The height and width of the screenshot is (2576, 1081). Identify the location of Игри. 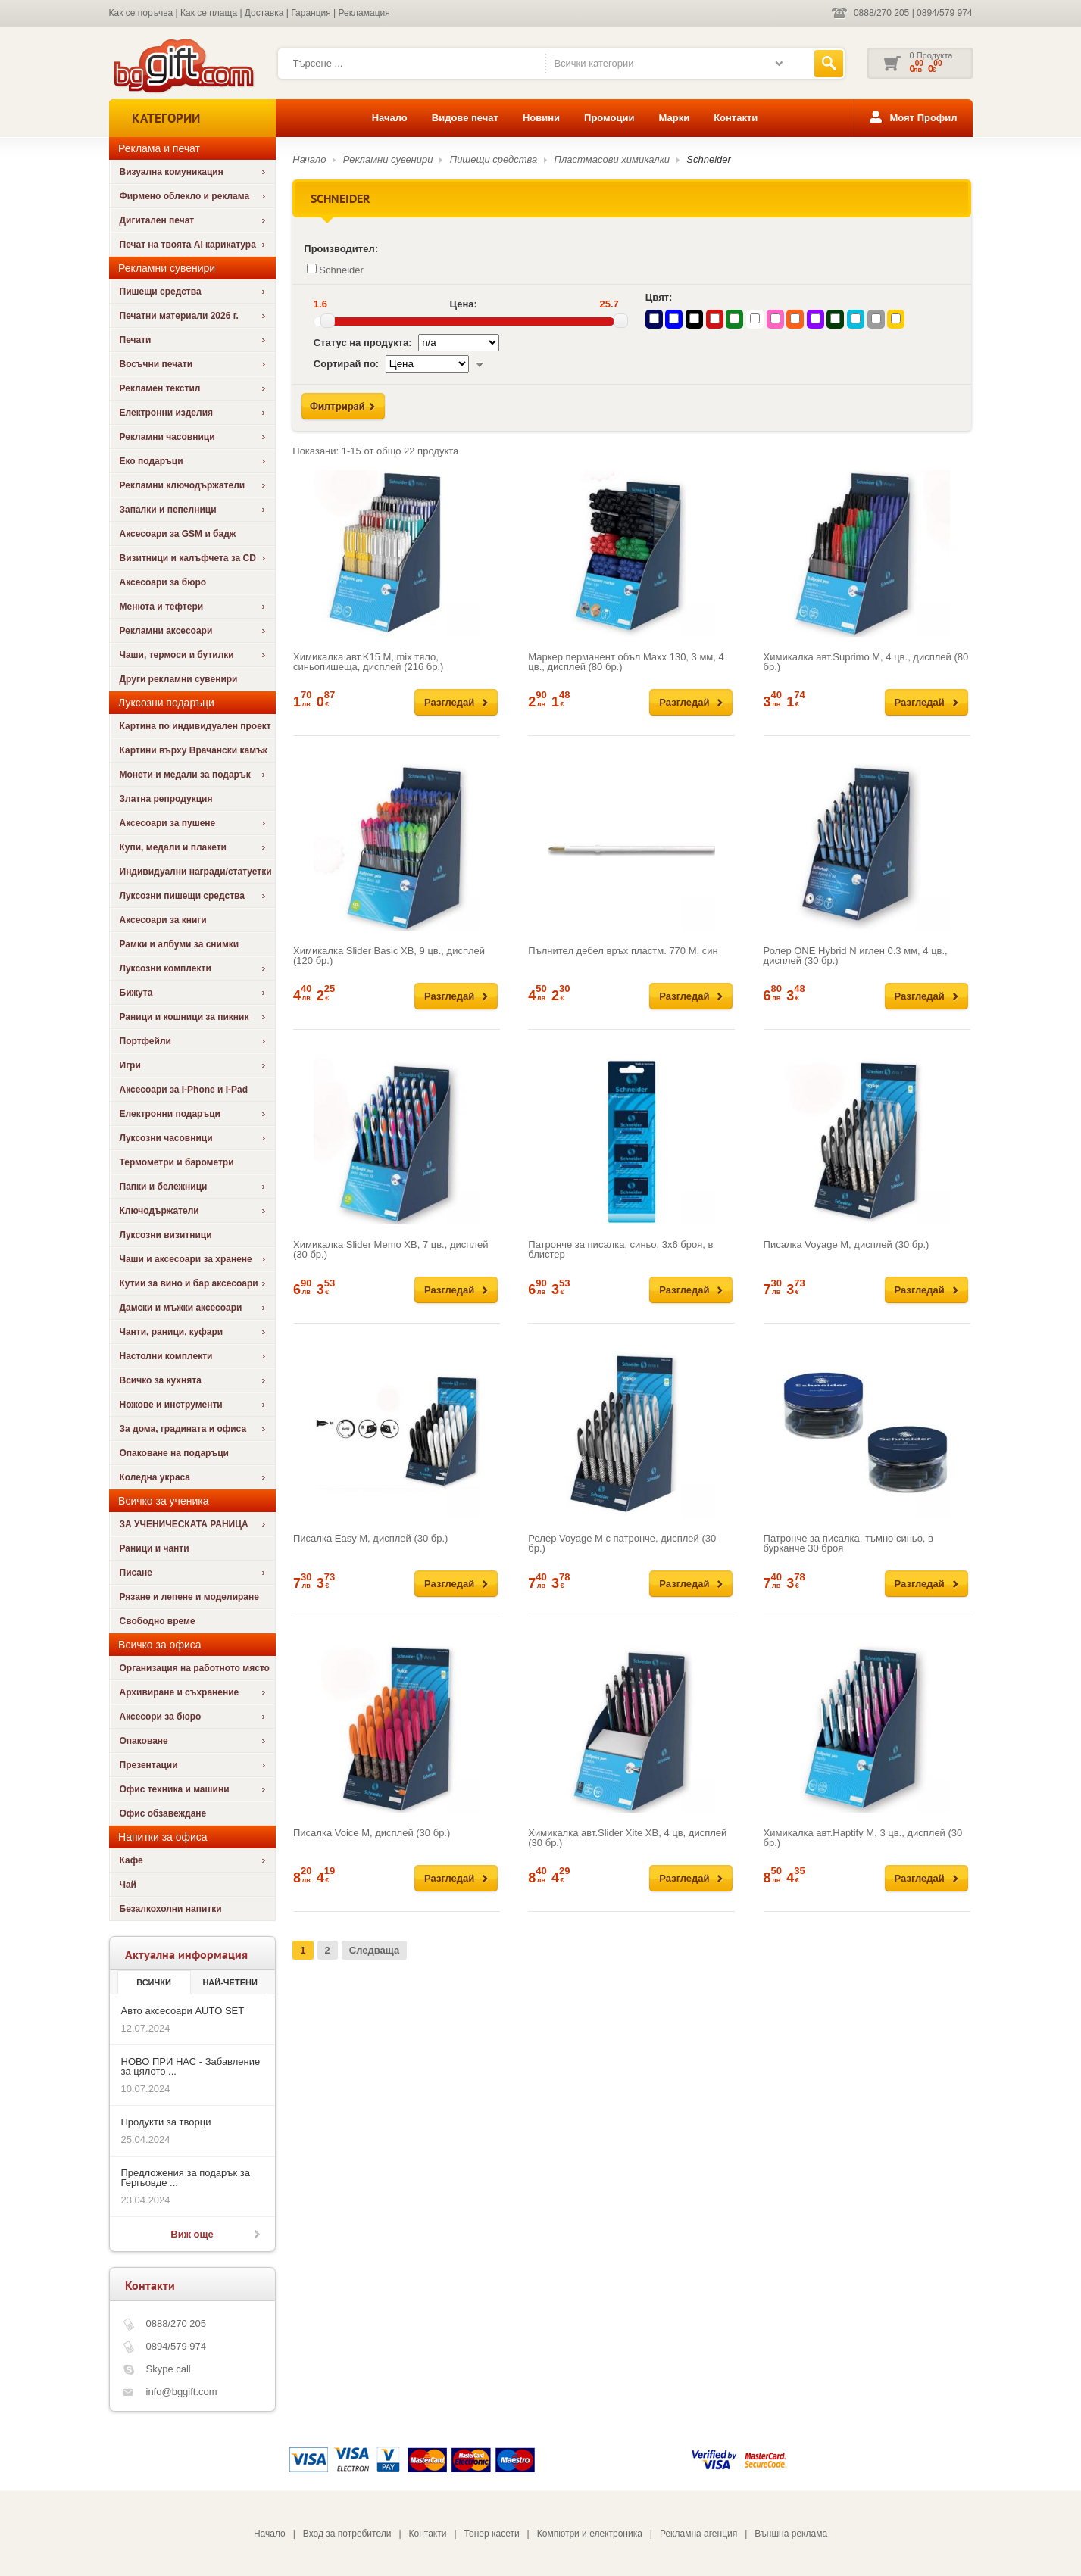
(130, 1065).